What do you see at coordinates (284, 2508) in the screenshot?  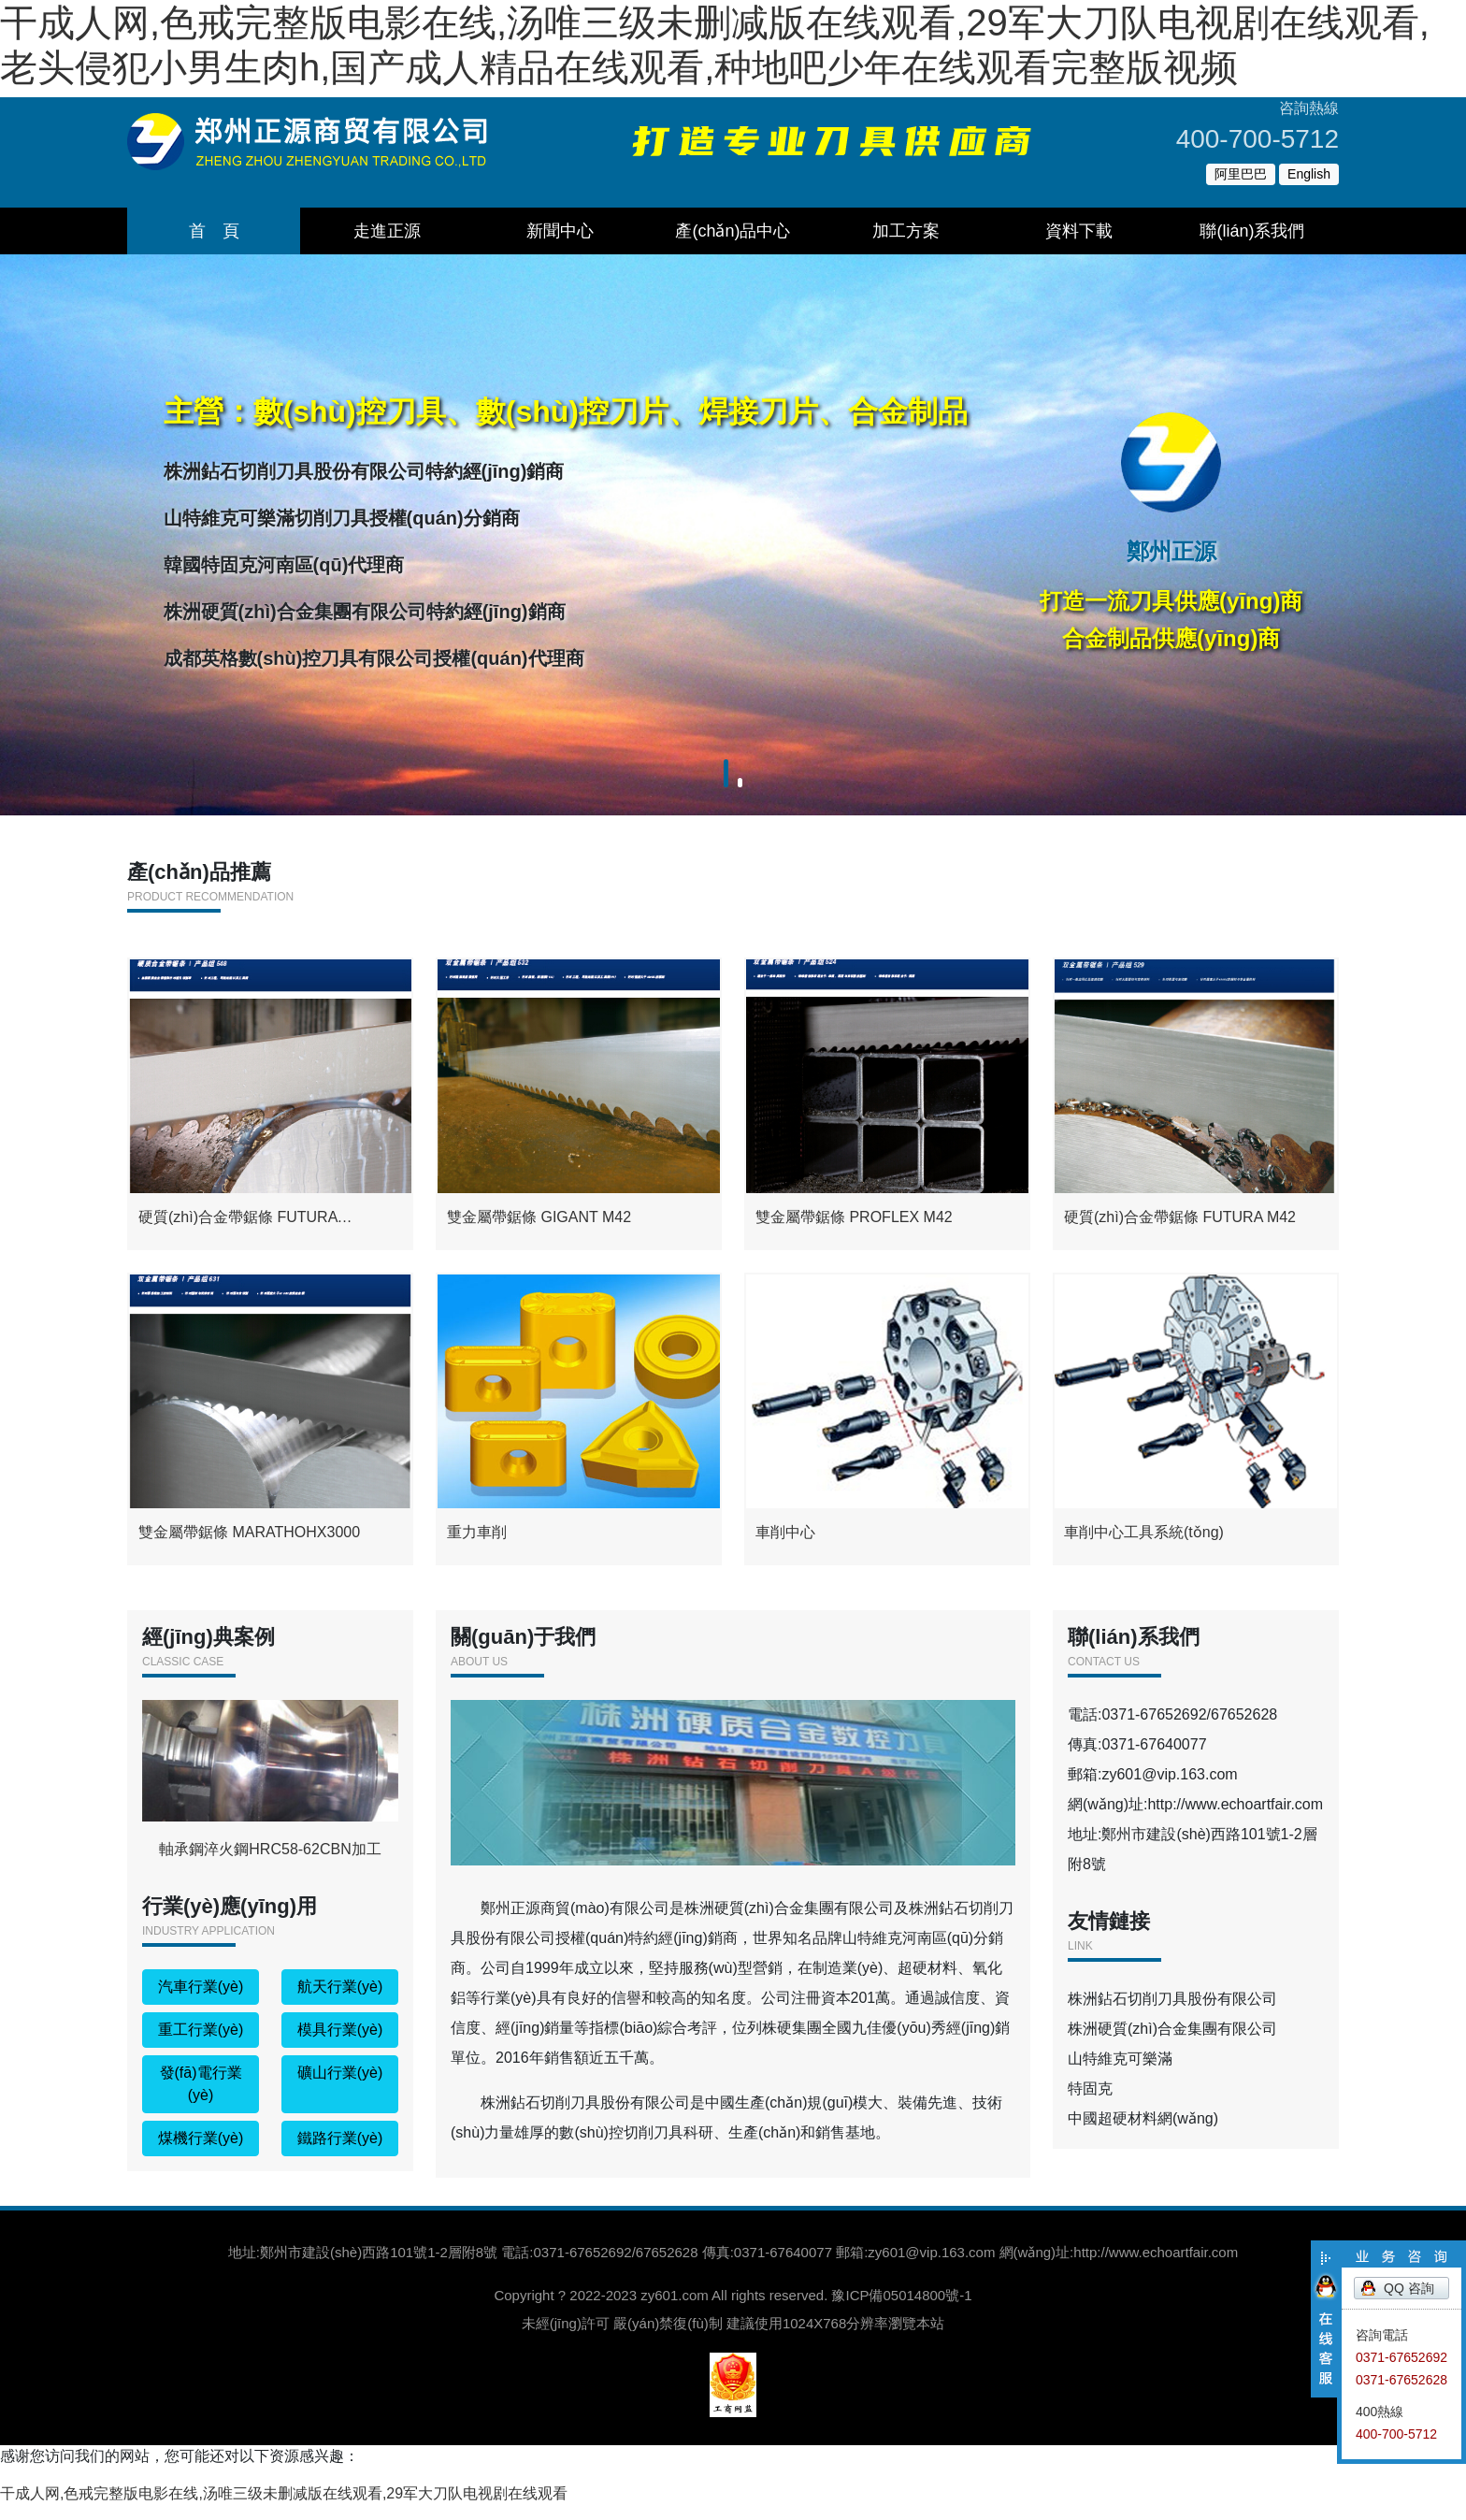 I see `干成人网,色戒完整版电影在线,汤唯三级未删减版在线观看,29军大刀队电视剧在线观看` at bounding box center [284, 2508].